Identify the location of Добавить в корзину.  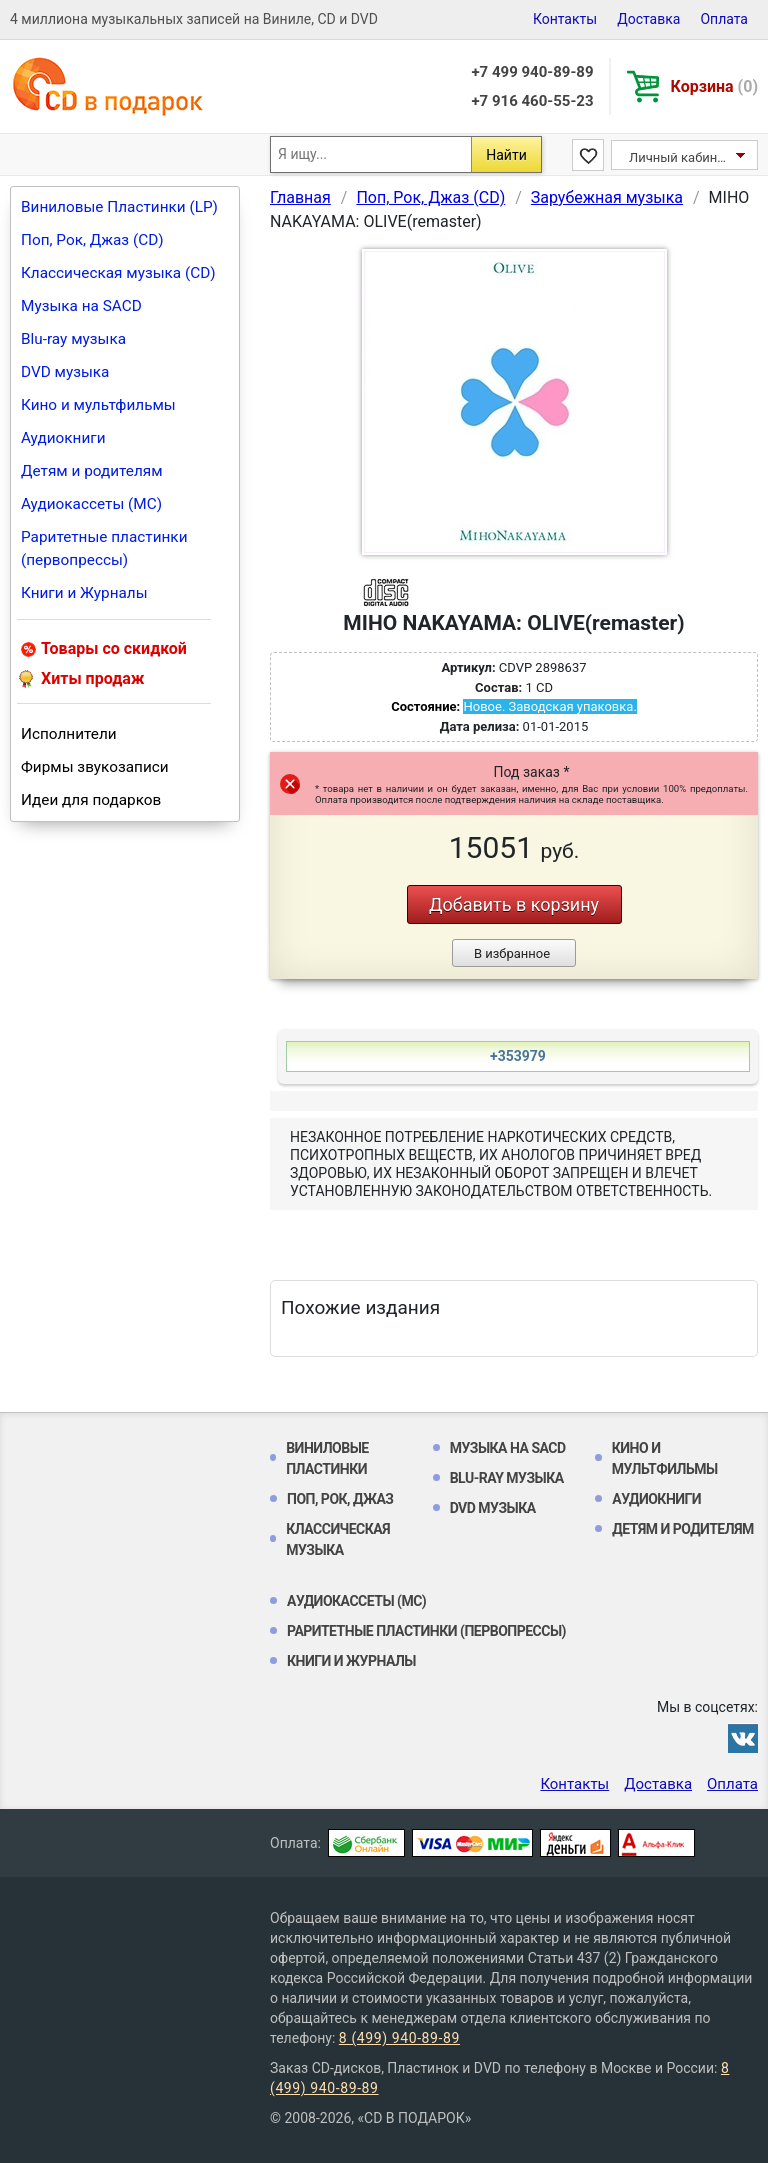
(514, 904).